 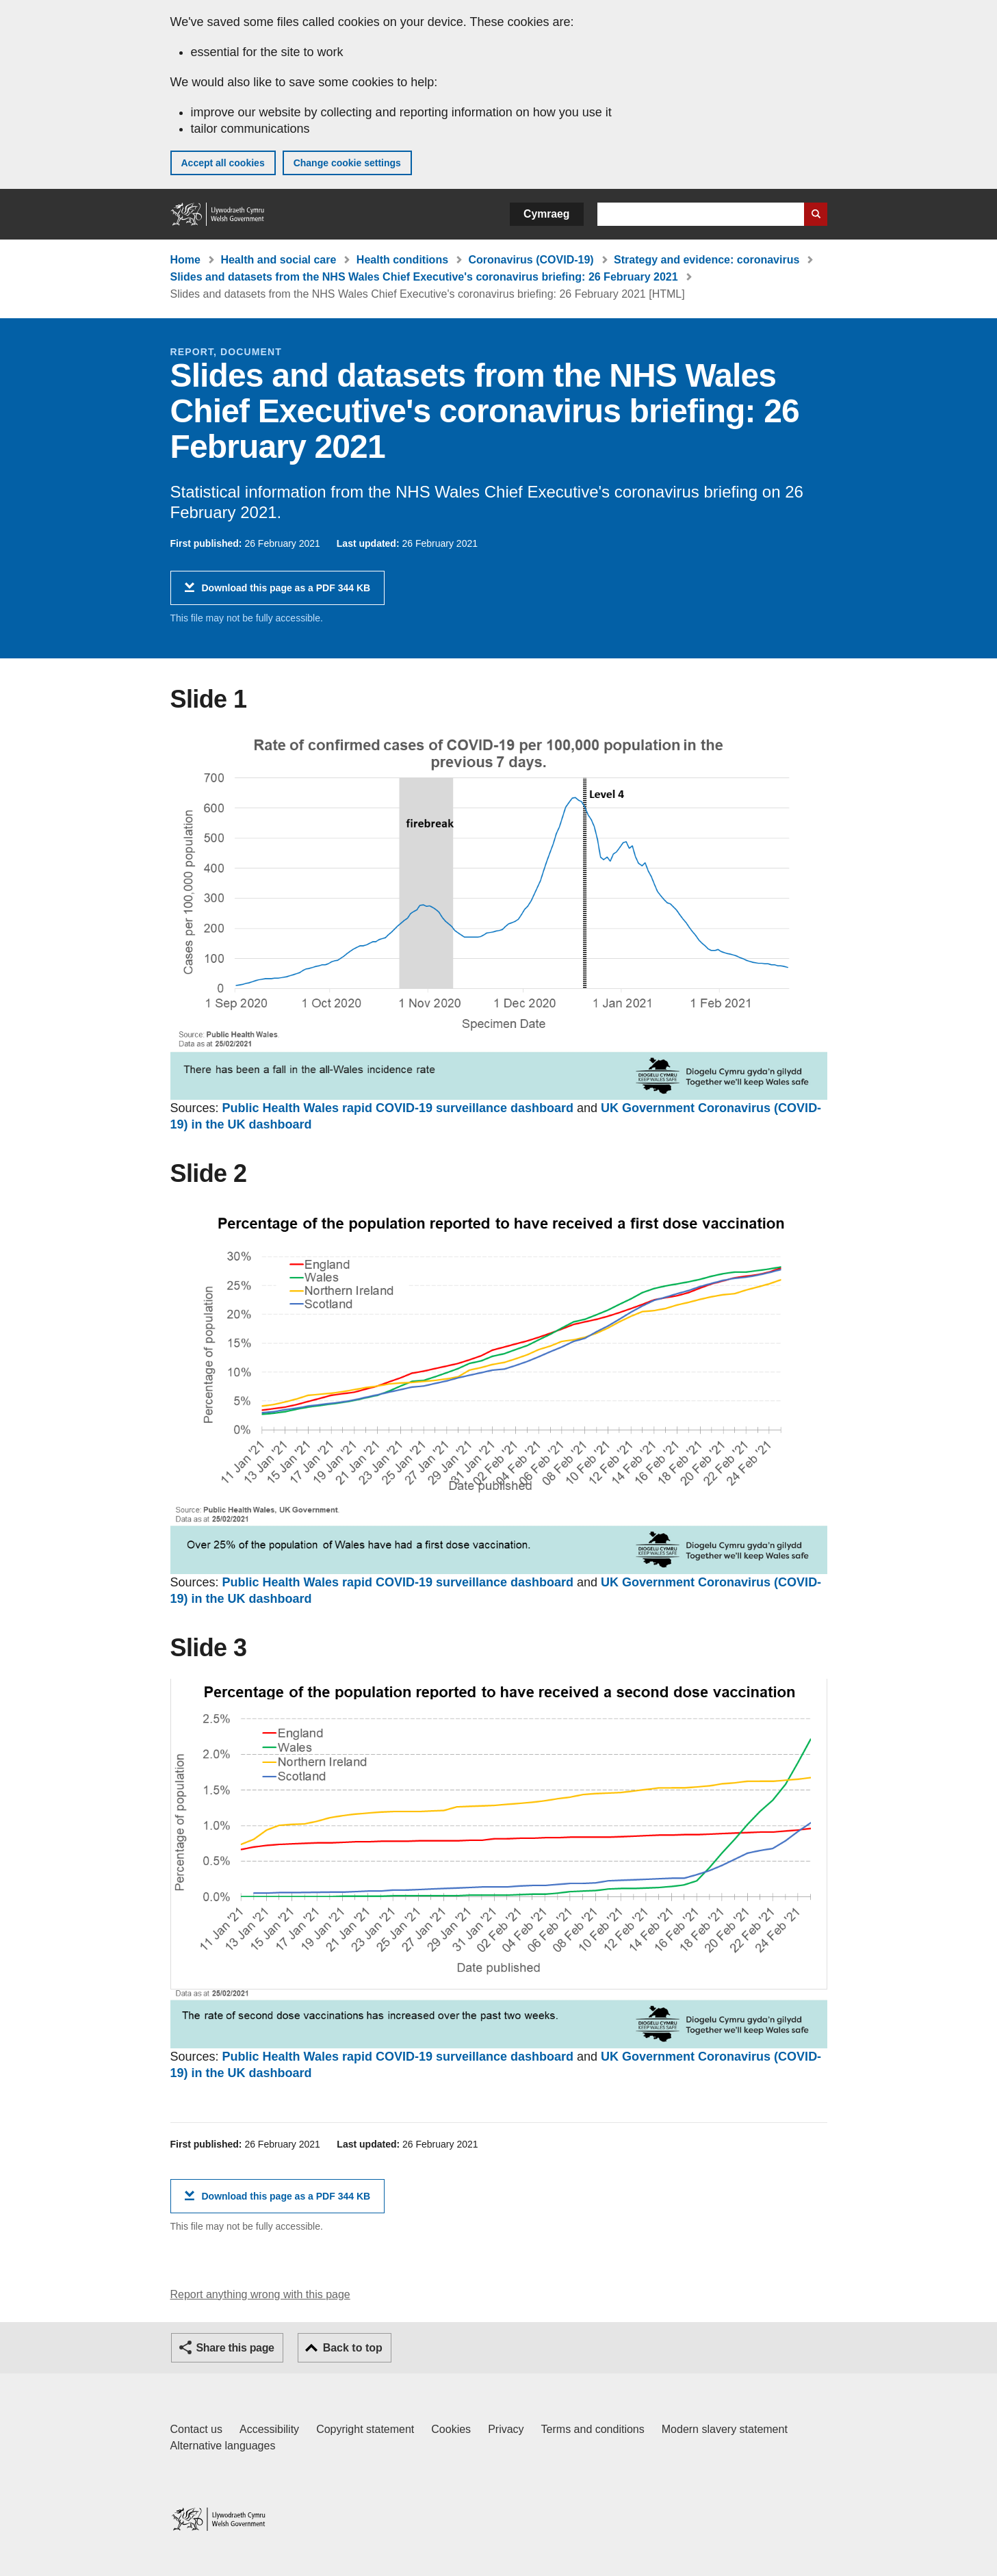 What do you see at coordinates (451, 2429) in the screenshot?
I see `Cookies [Cookies on GOV.WALES]` at bounding box center [451, 2429].